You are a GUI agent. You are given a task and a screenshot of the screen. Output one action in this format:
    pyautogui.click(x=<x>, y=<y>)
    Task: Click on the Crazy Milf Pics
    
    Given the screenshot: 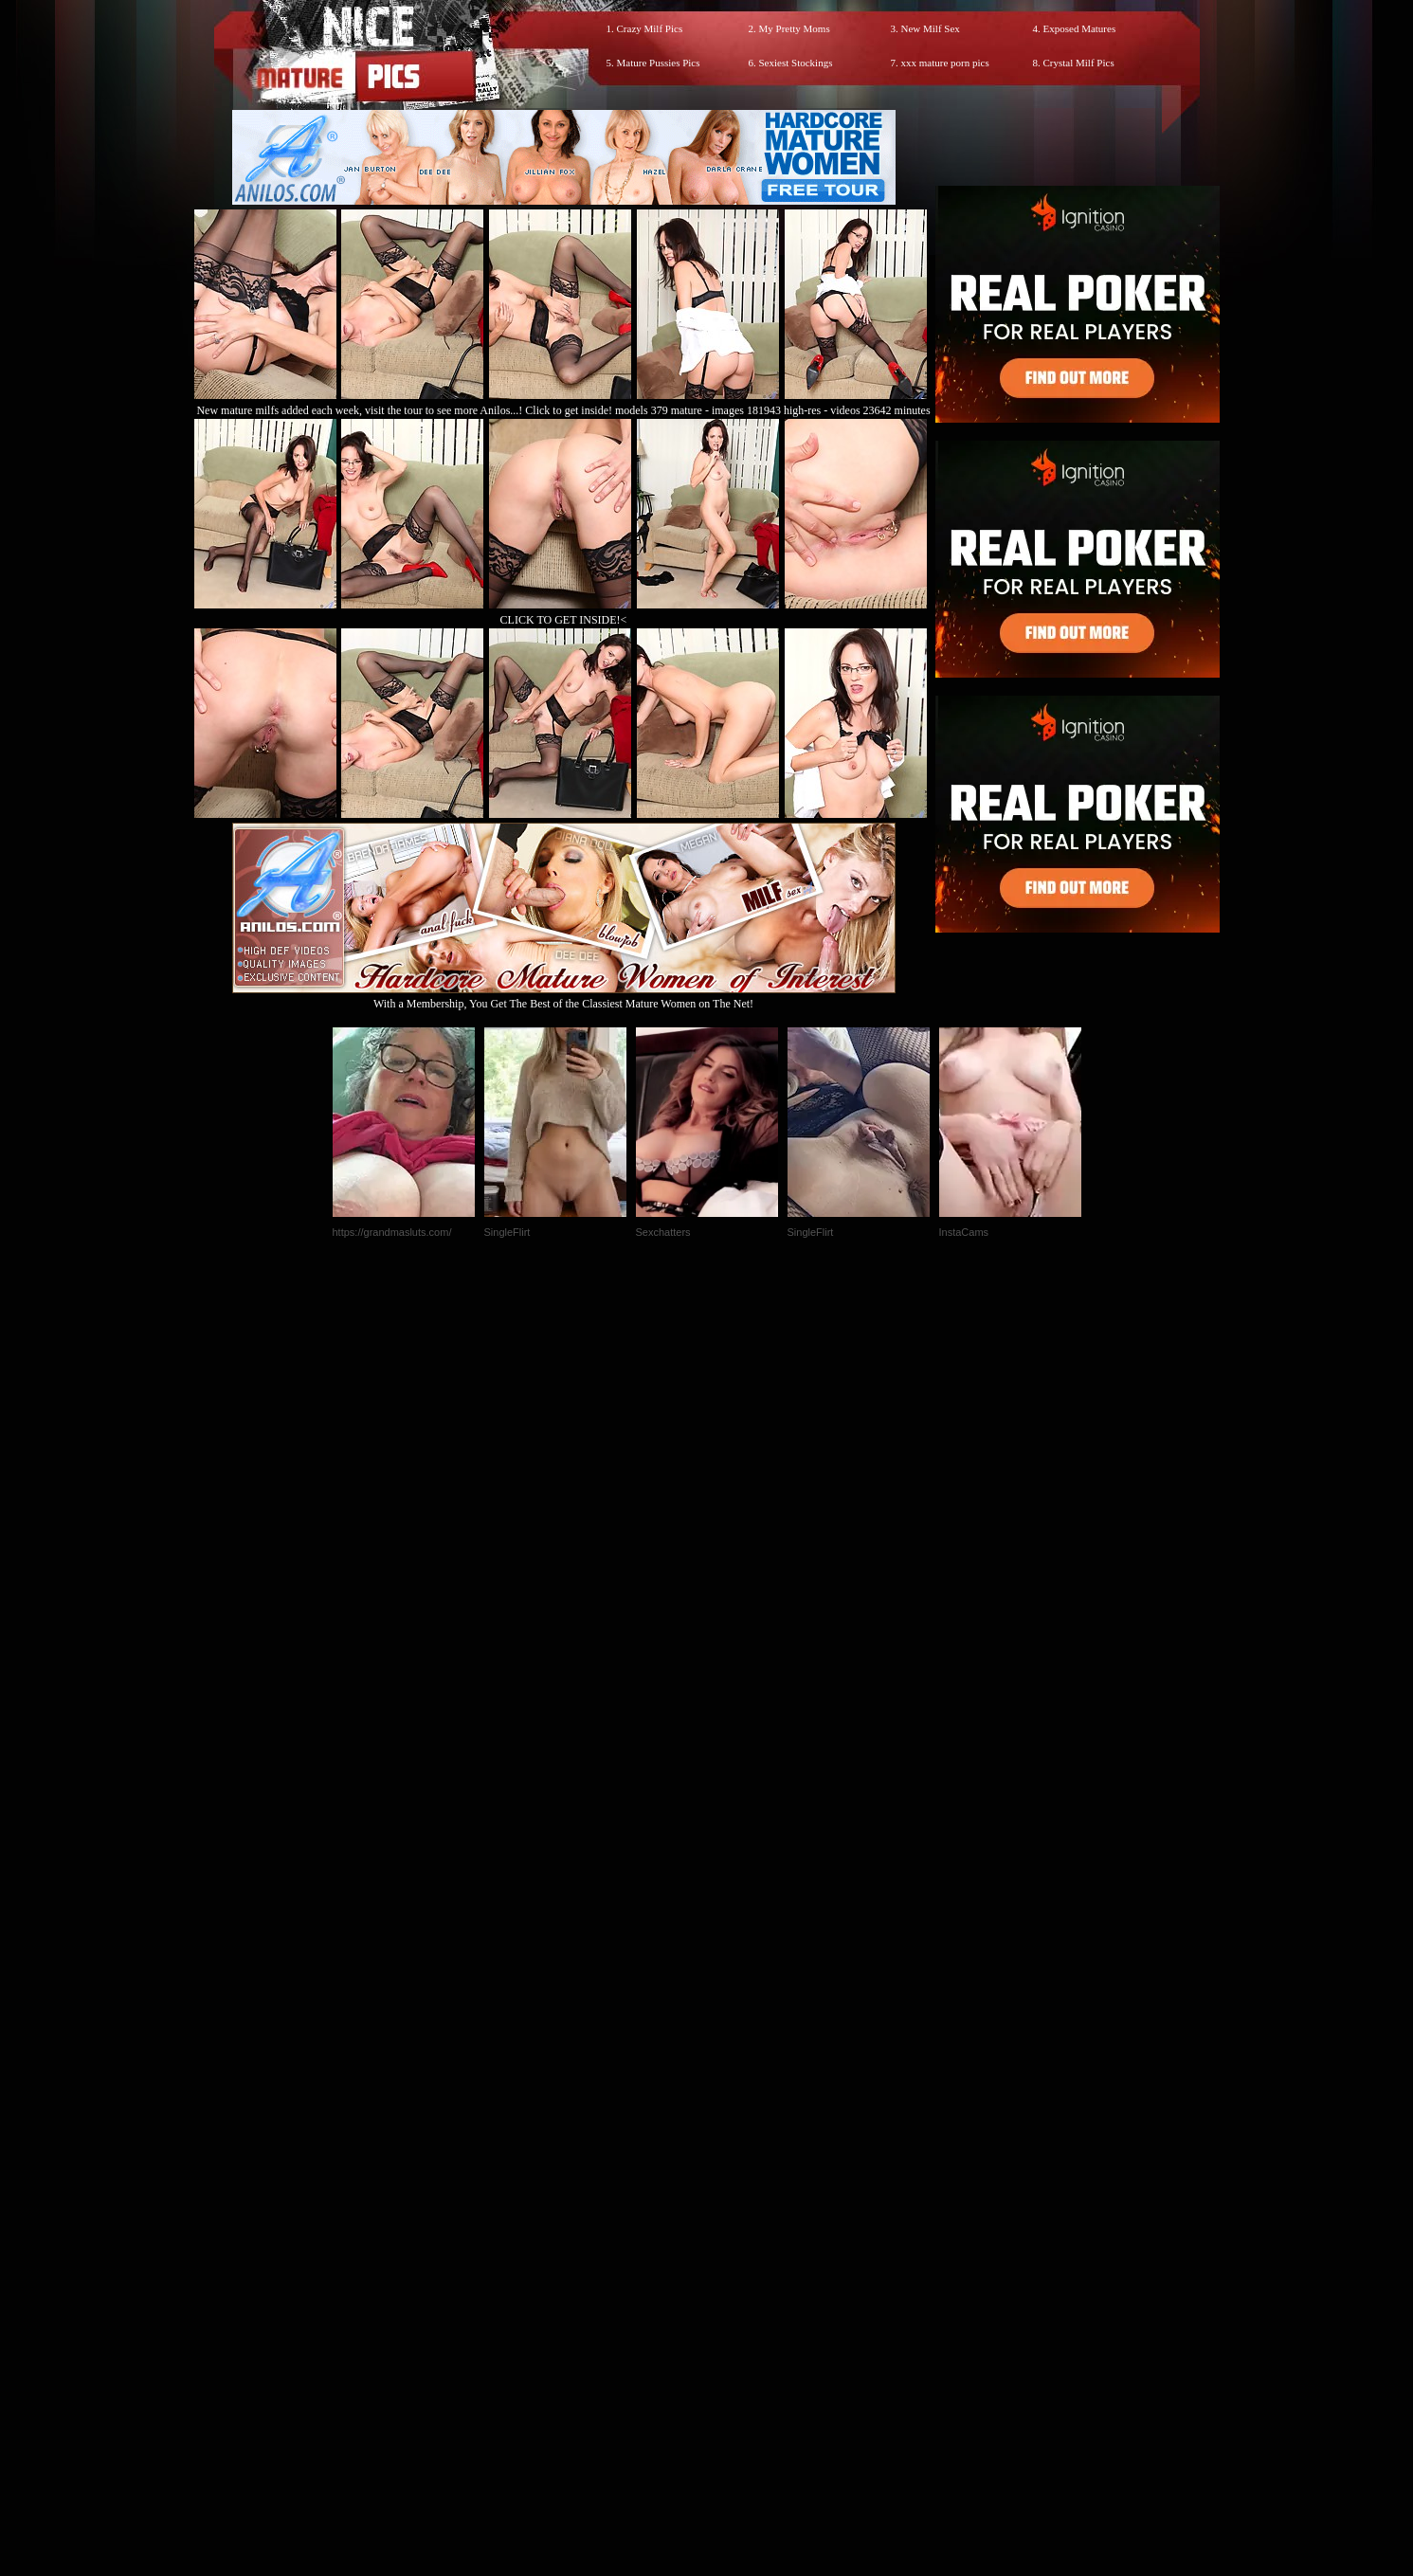 What is the action you would take?
    pyautogui.click(x=650, y=28)
    